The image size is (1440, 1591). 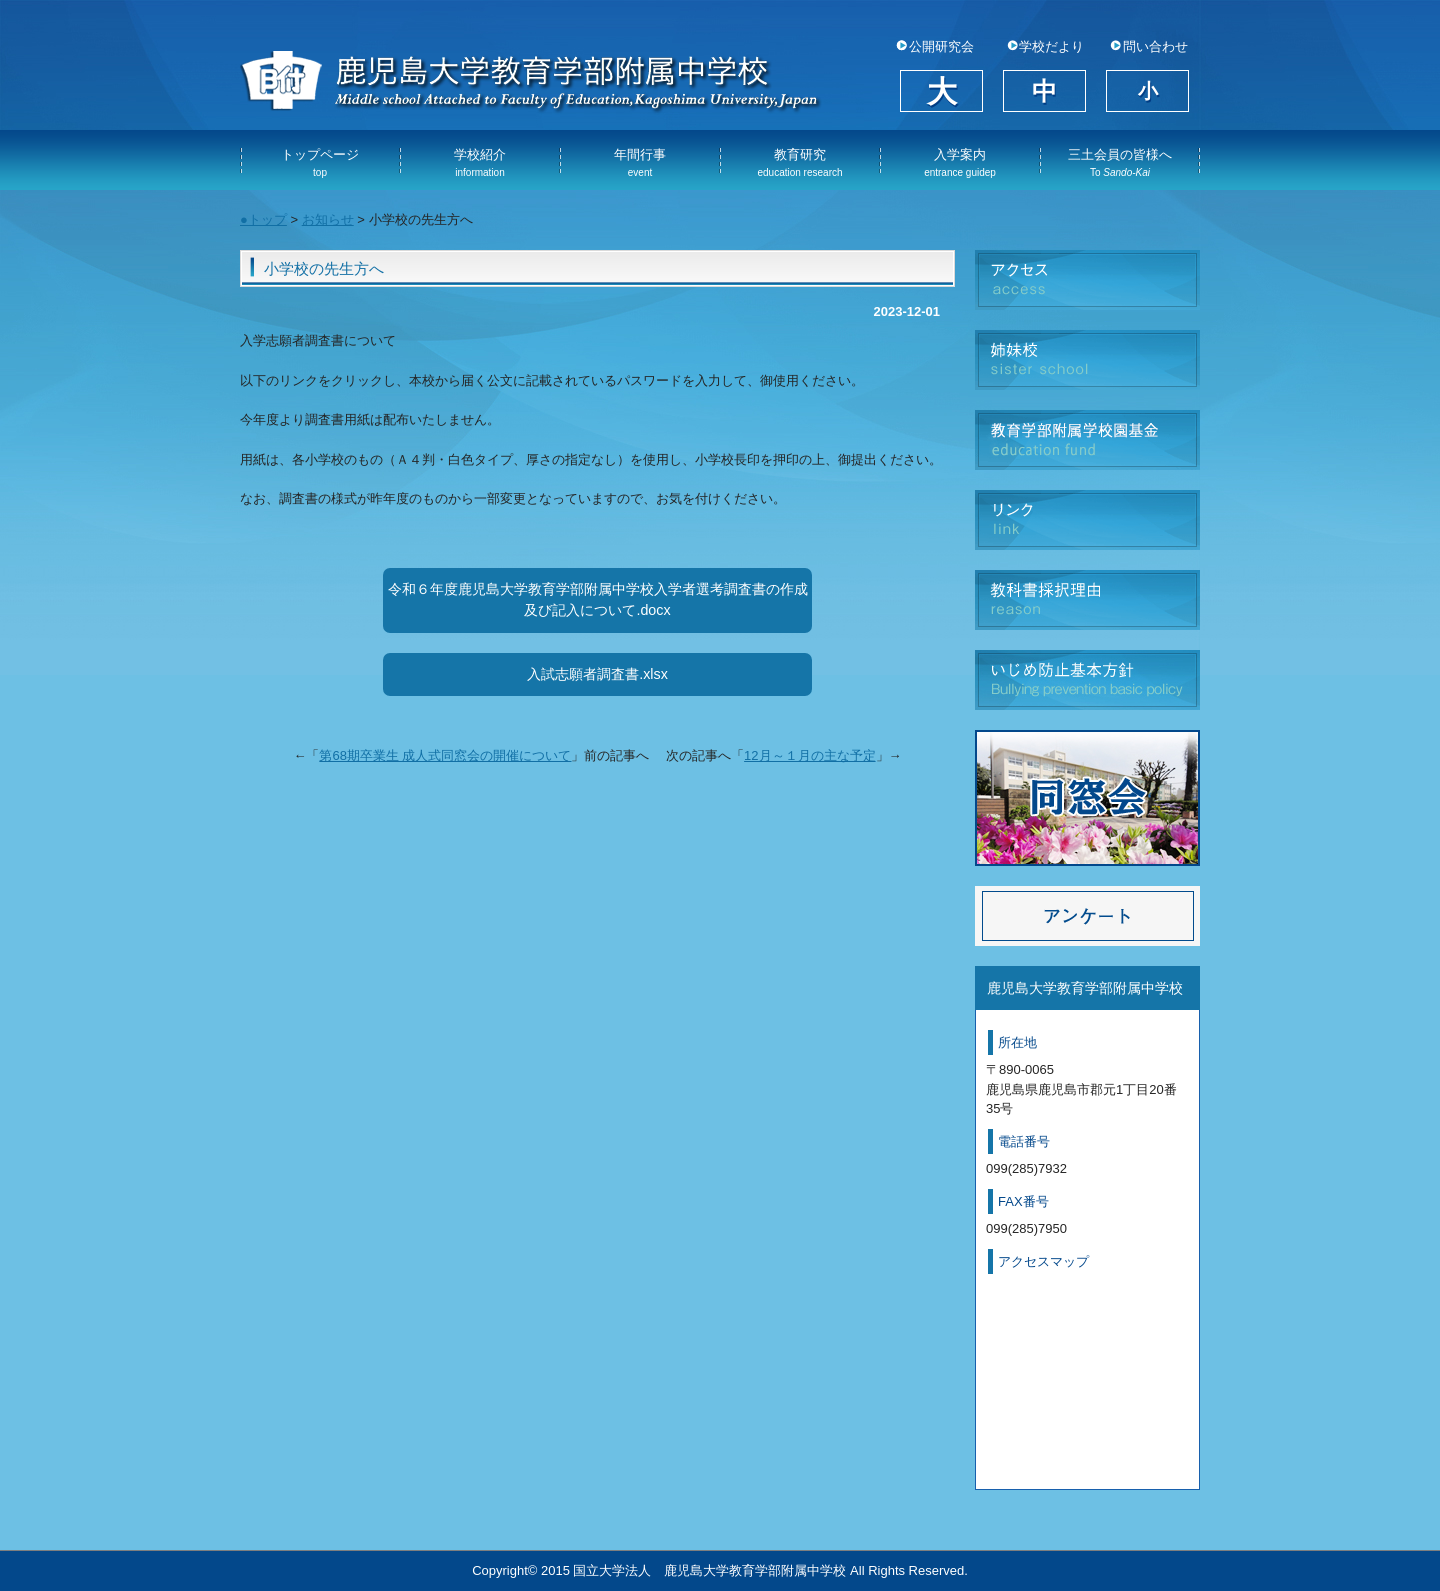 What do you see at coordinates (598, 599) in the screenshot?
I see `令和６年度鹿児島大学教育学部附属中学校入学者選考調査書の作成及び記入について.docx` at bounding box center [598, 599].